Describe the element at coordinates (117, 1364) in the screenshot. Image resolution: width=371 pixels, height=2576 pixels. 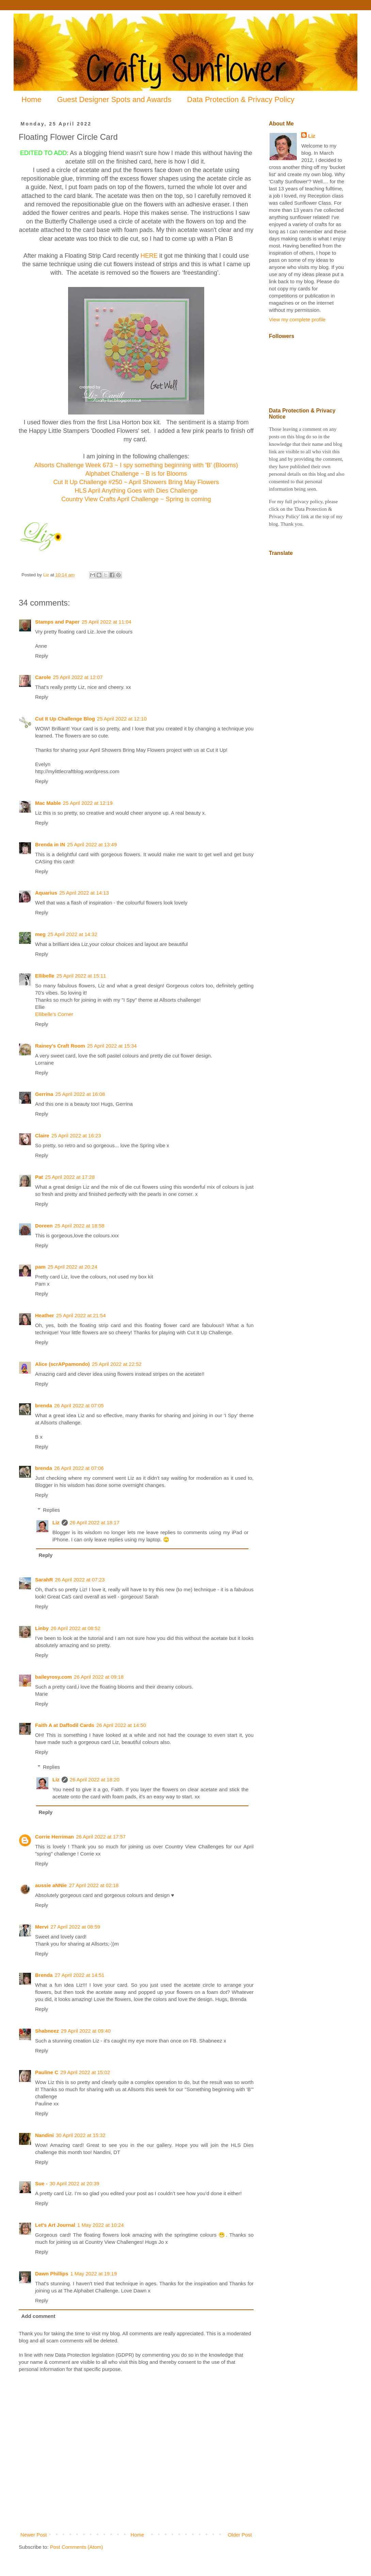
I see `25 April 2022 at 22:52` at that location.